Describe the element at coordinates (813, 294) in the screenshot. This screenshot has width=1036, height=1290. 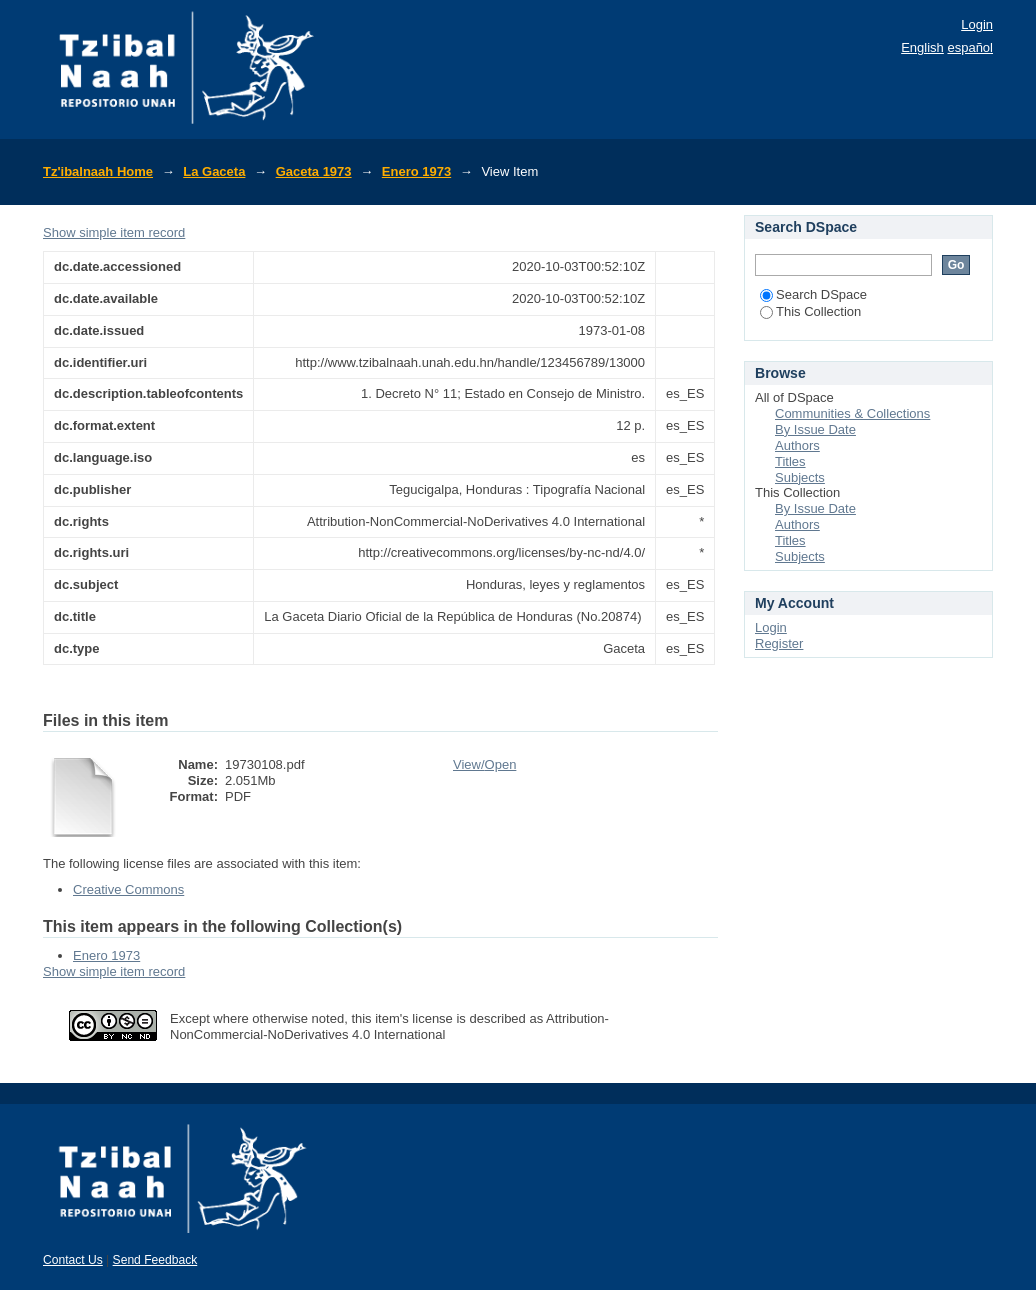
I see `Search DSpace` at that location.